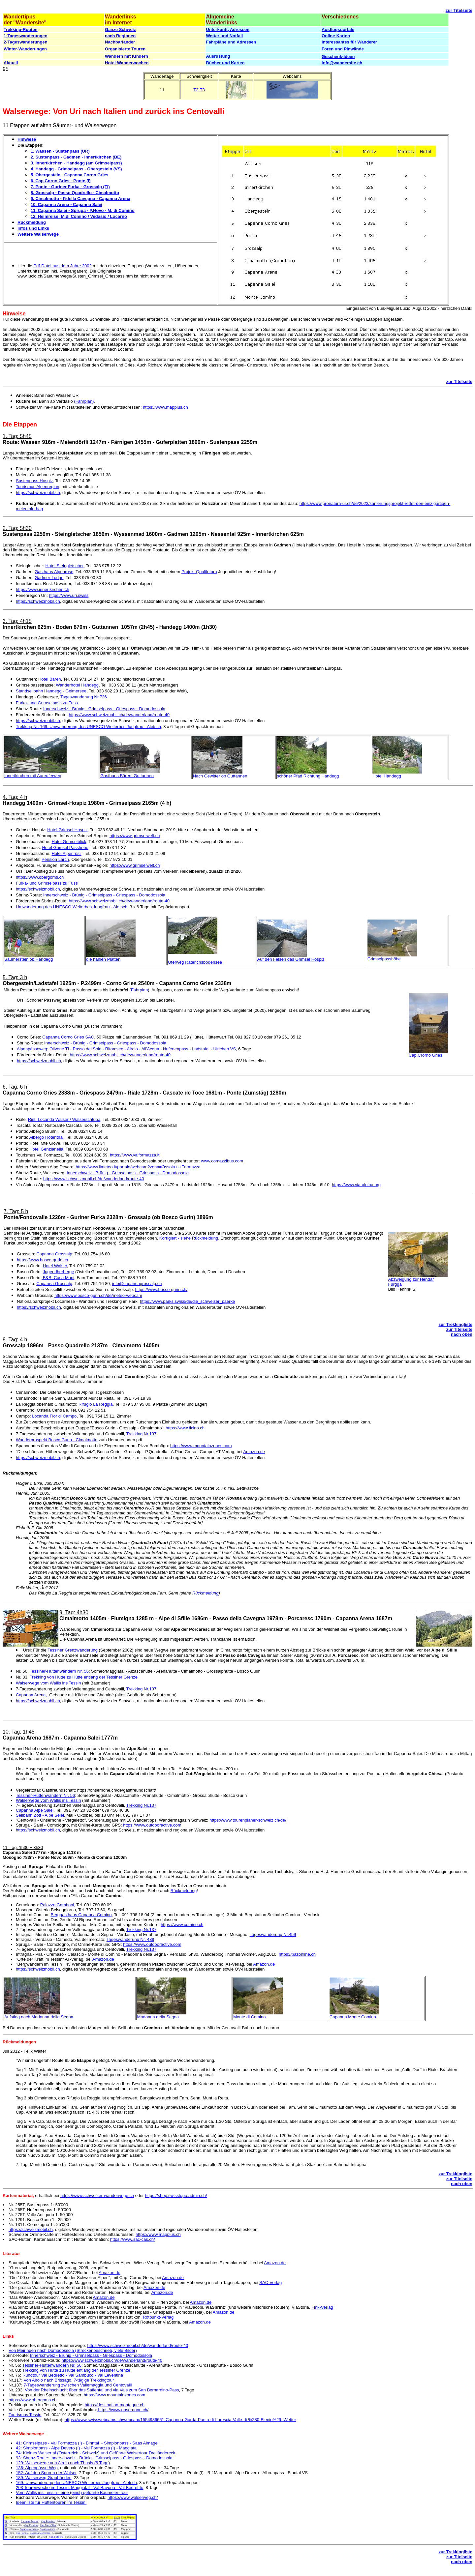  I want to click on 129: Walserwege von Airolo nach Thusis (6 Tage), so click(63, 2462).